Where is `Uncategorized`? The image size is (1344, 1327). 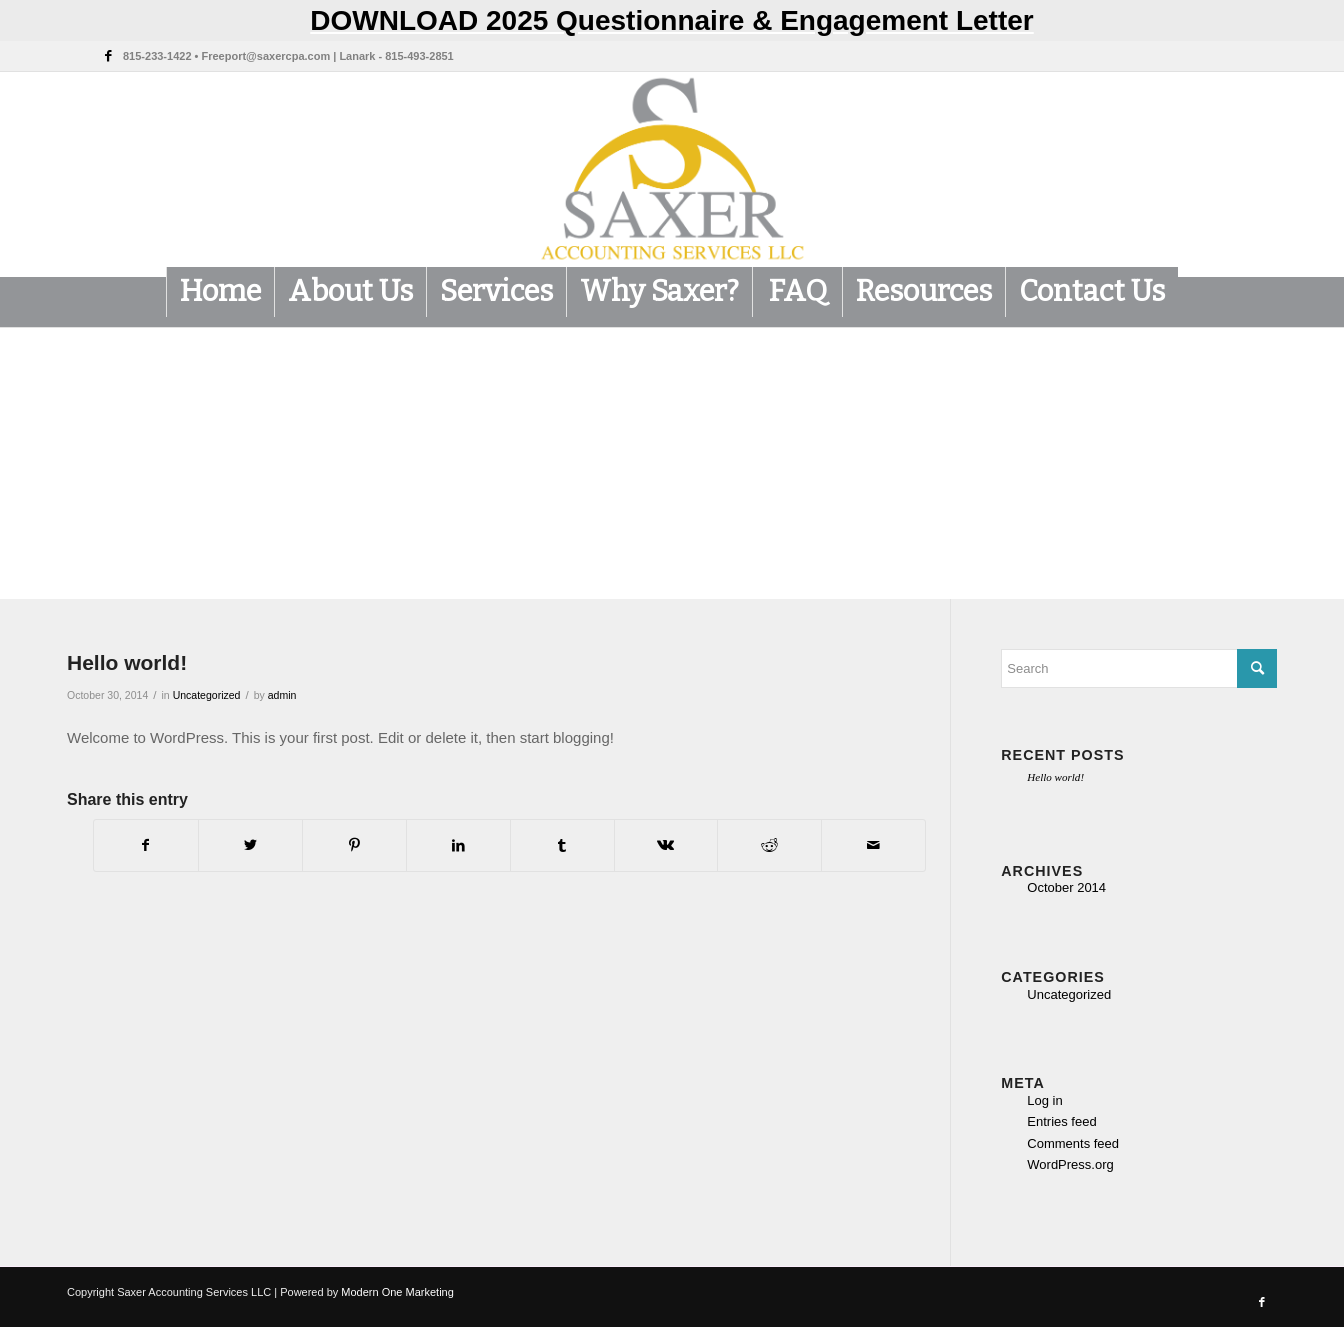 Uncategorized is located at coordinates (207, 695).